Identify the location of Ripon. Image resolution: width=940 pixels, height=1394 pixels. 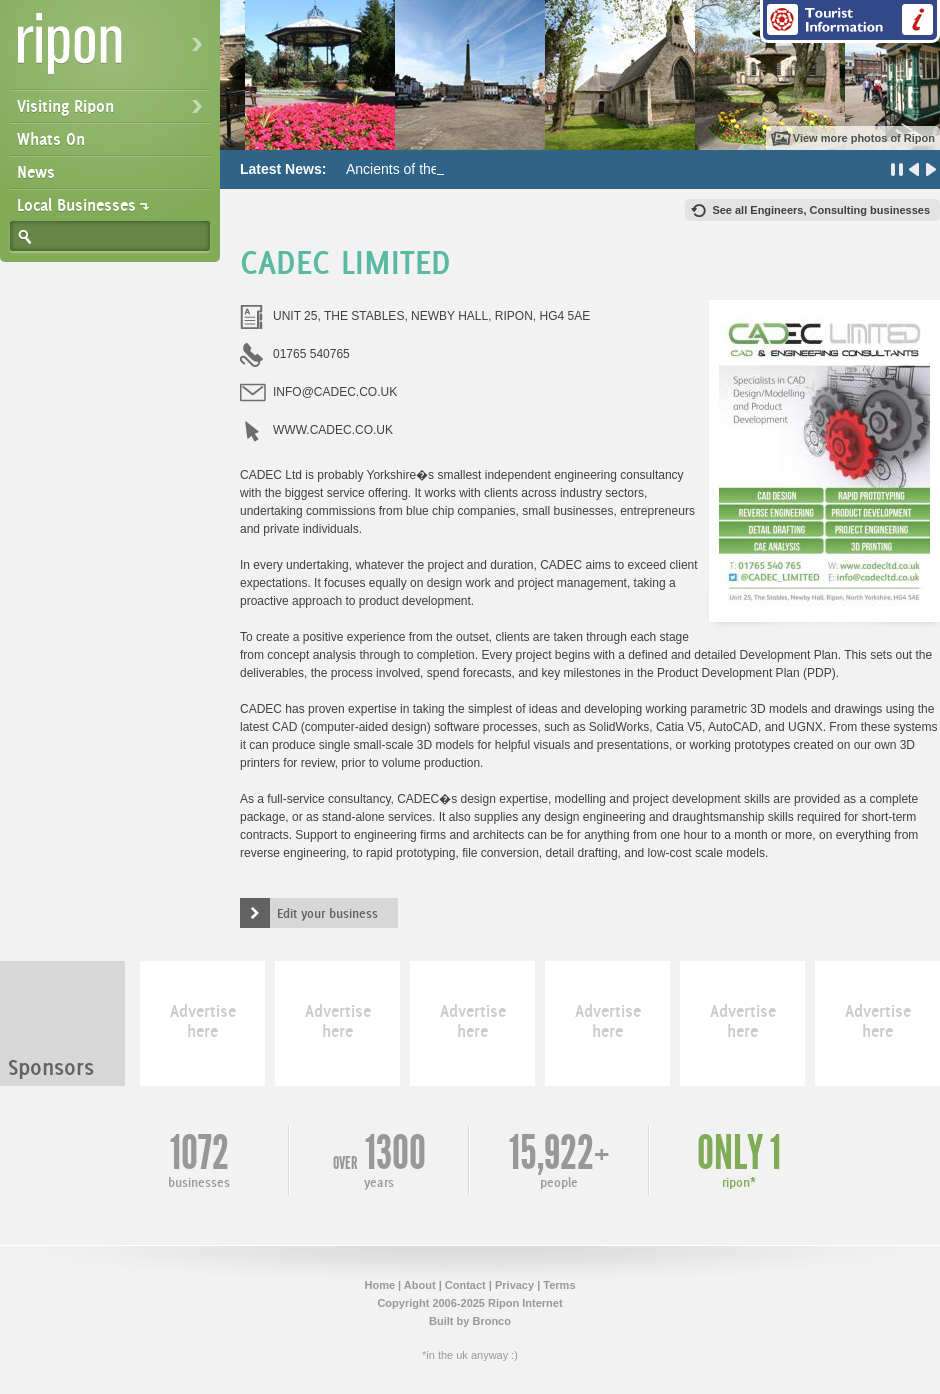
(114, 50).